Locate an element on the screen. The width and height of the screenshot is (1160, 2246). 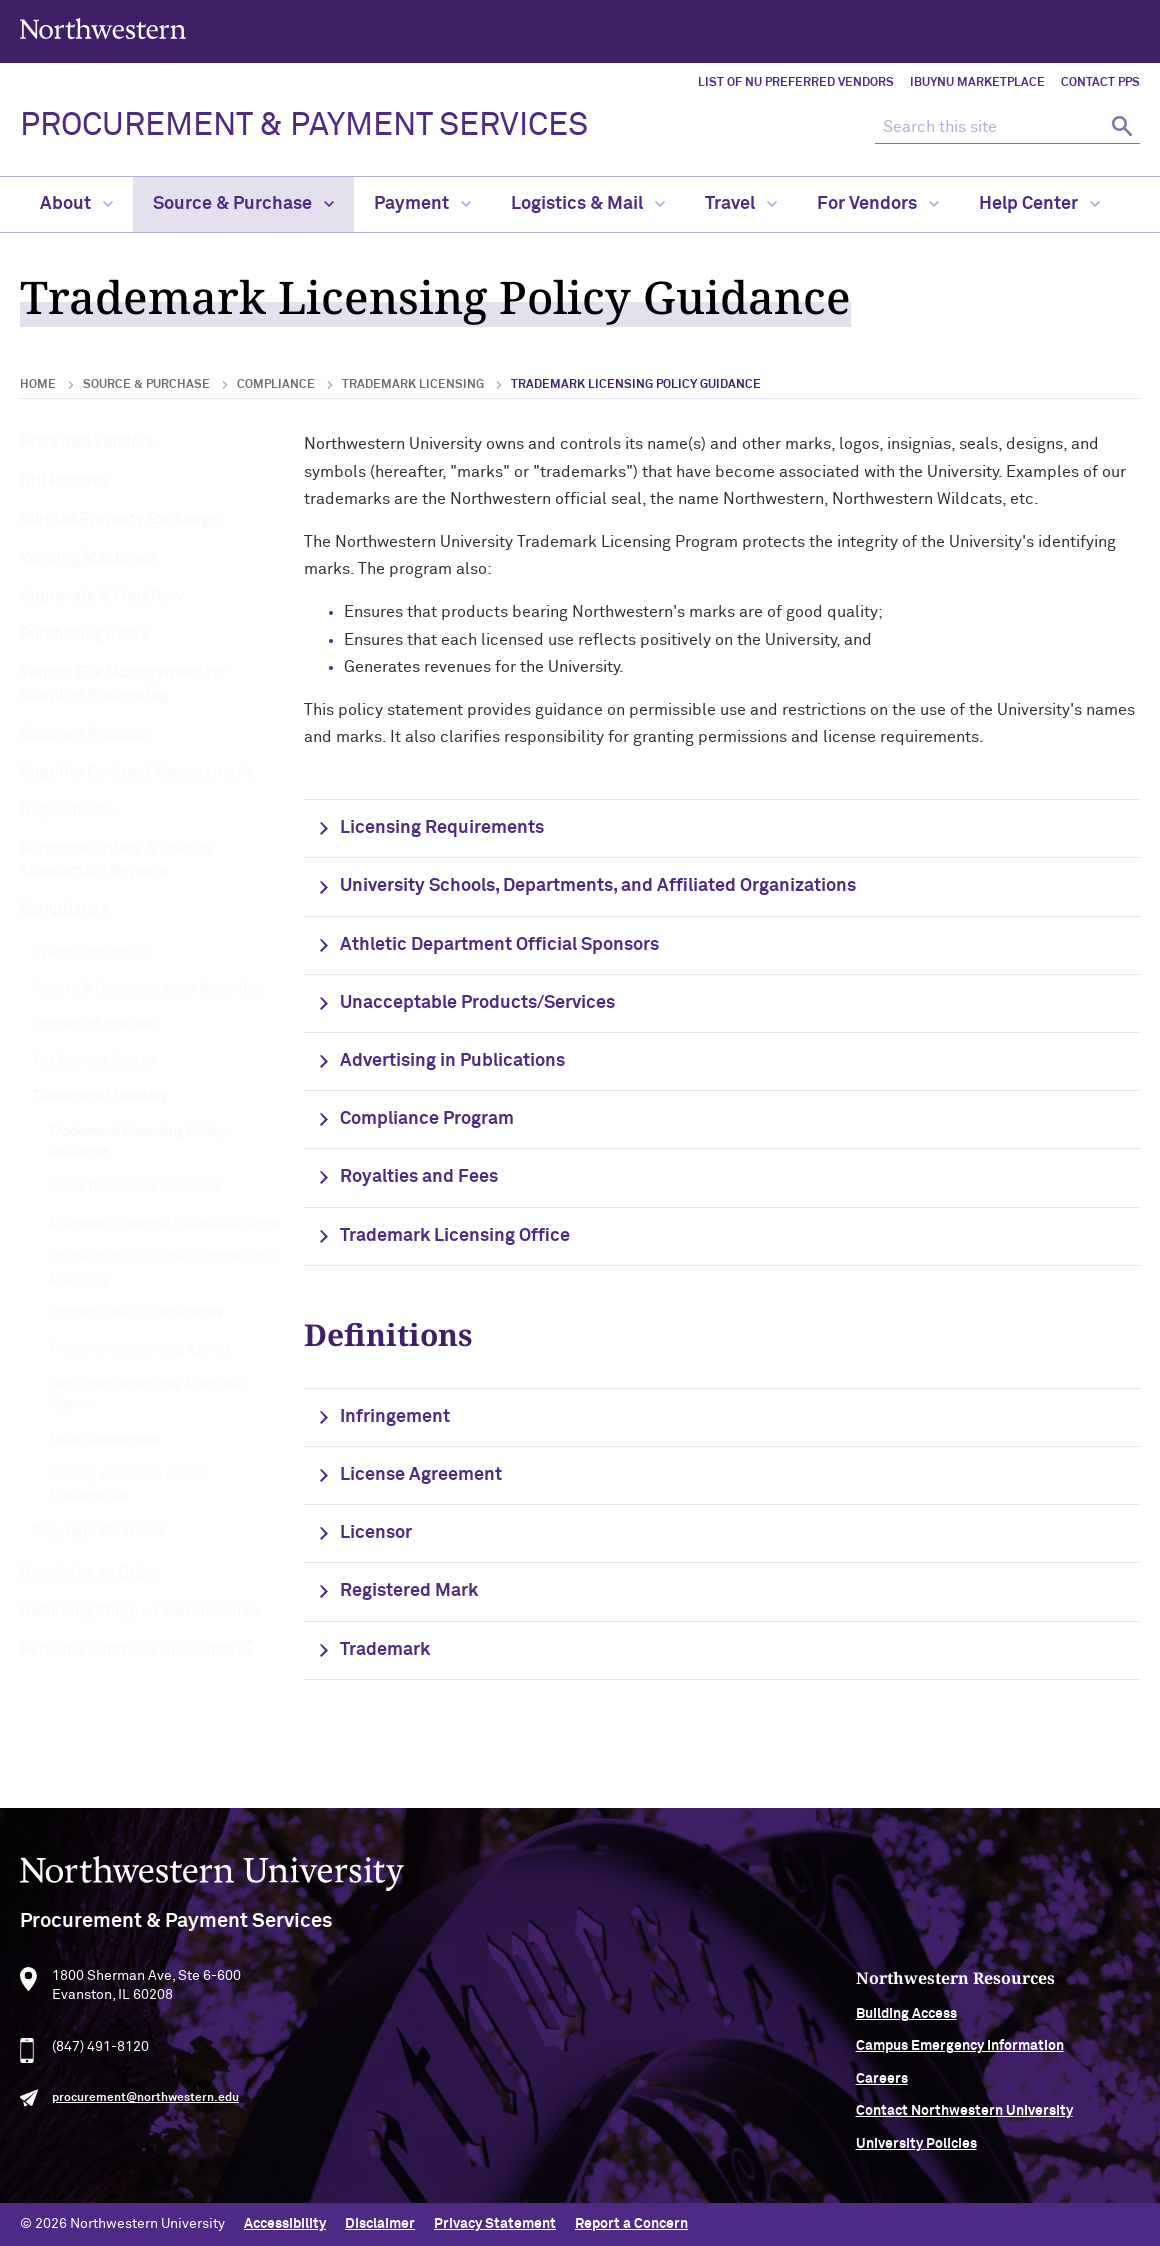
For Vendors is located at coordinates (878, 204).